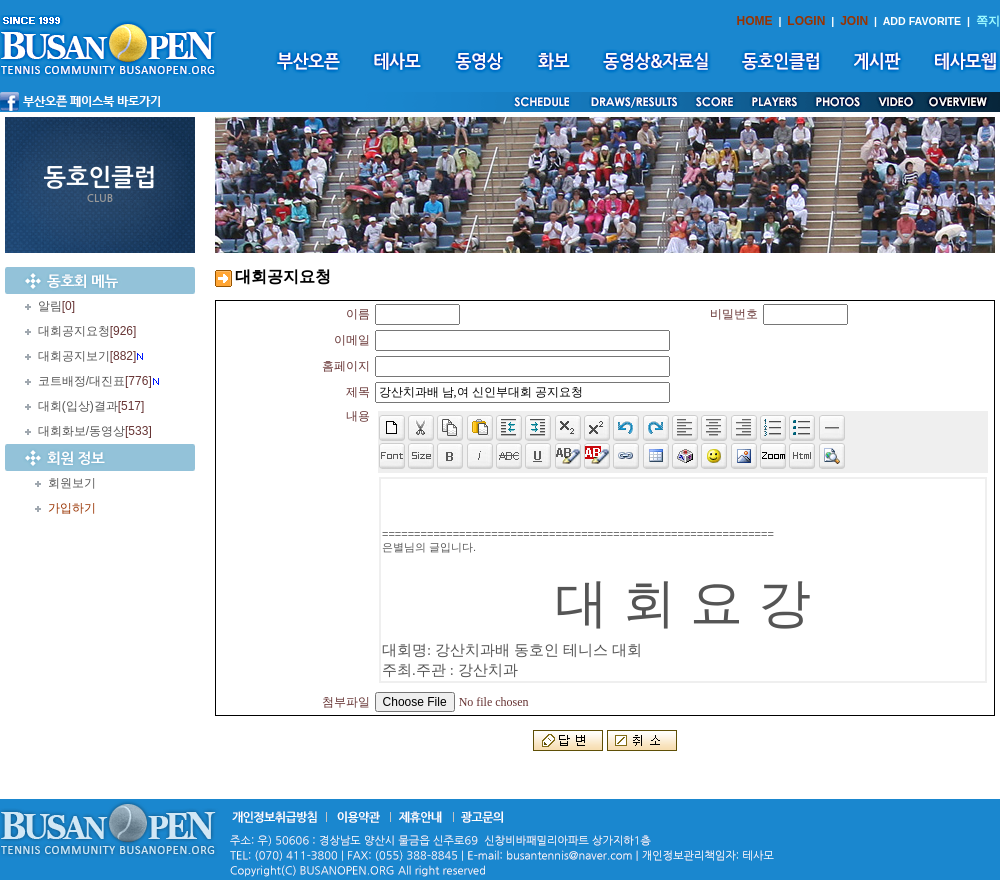  What do you see at coordinates (755, 21) in the screenshot?
I see `HOME` at bounding box center [755, 21].